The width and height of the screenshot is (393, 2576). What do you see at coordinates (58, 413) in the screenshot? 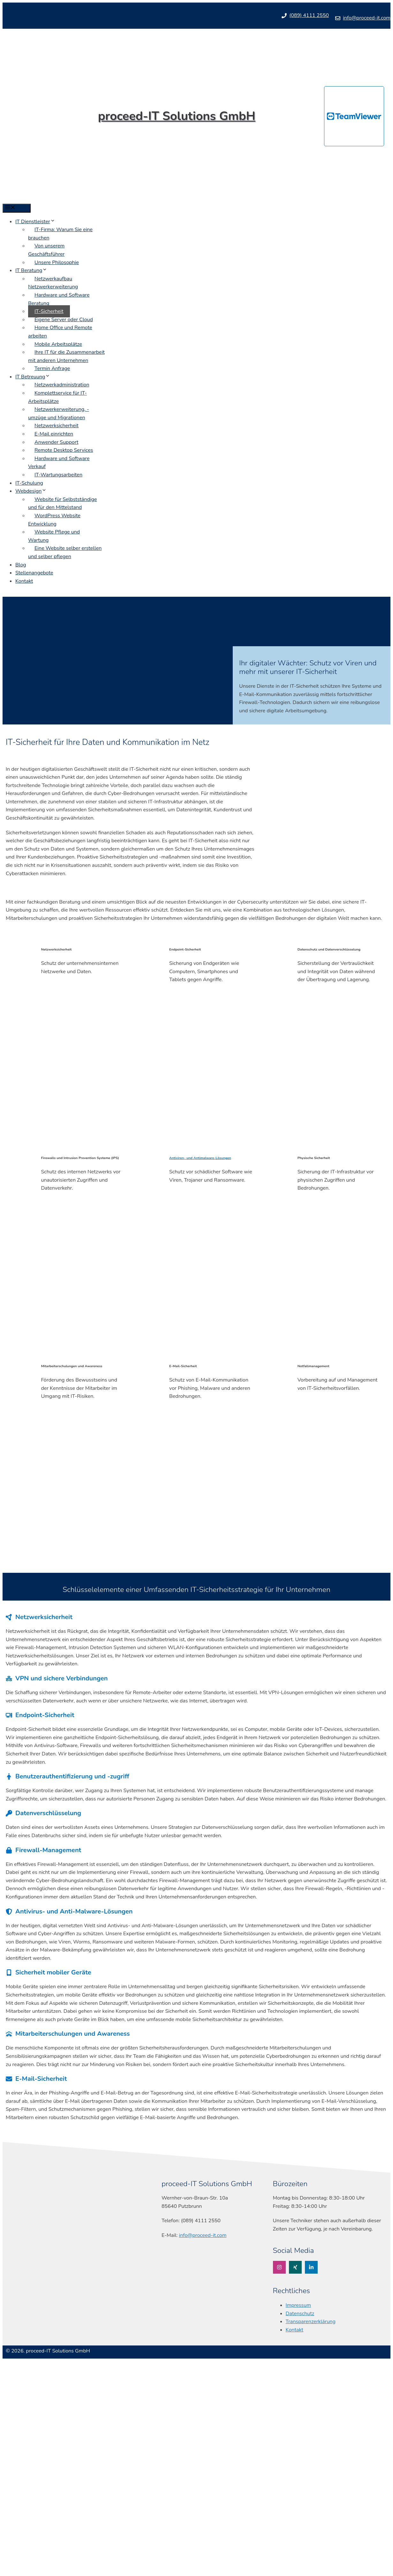
I see `Netzwerkerweiterung, -umzüge und Migrationen` at bounding box center [58, 413].